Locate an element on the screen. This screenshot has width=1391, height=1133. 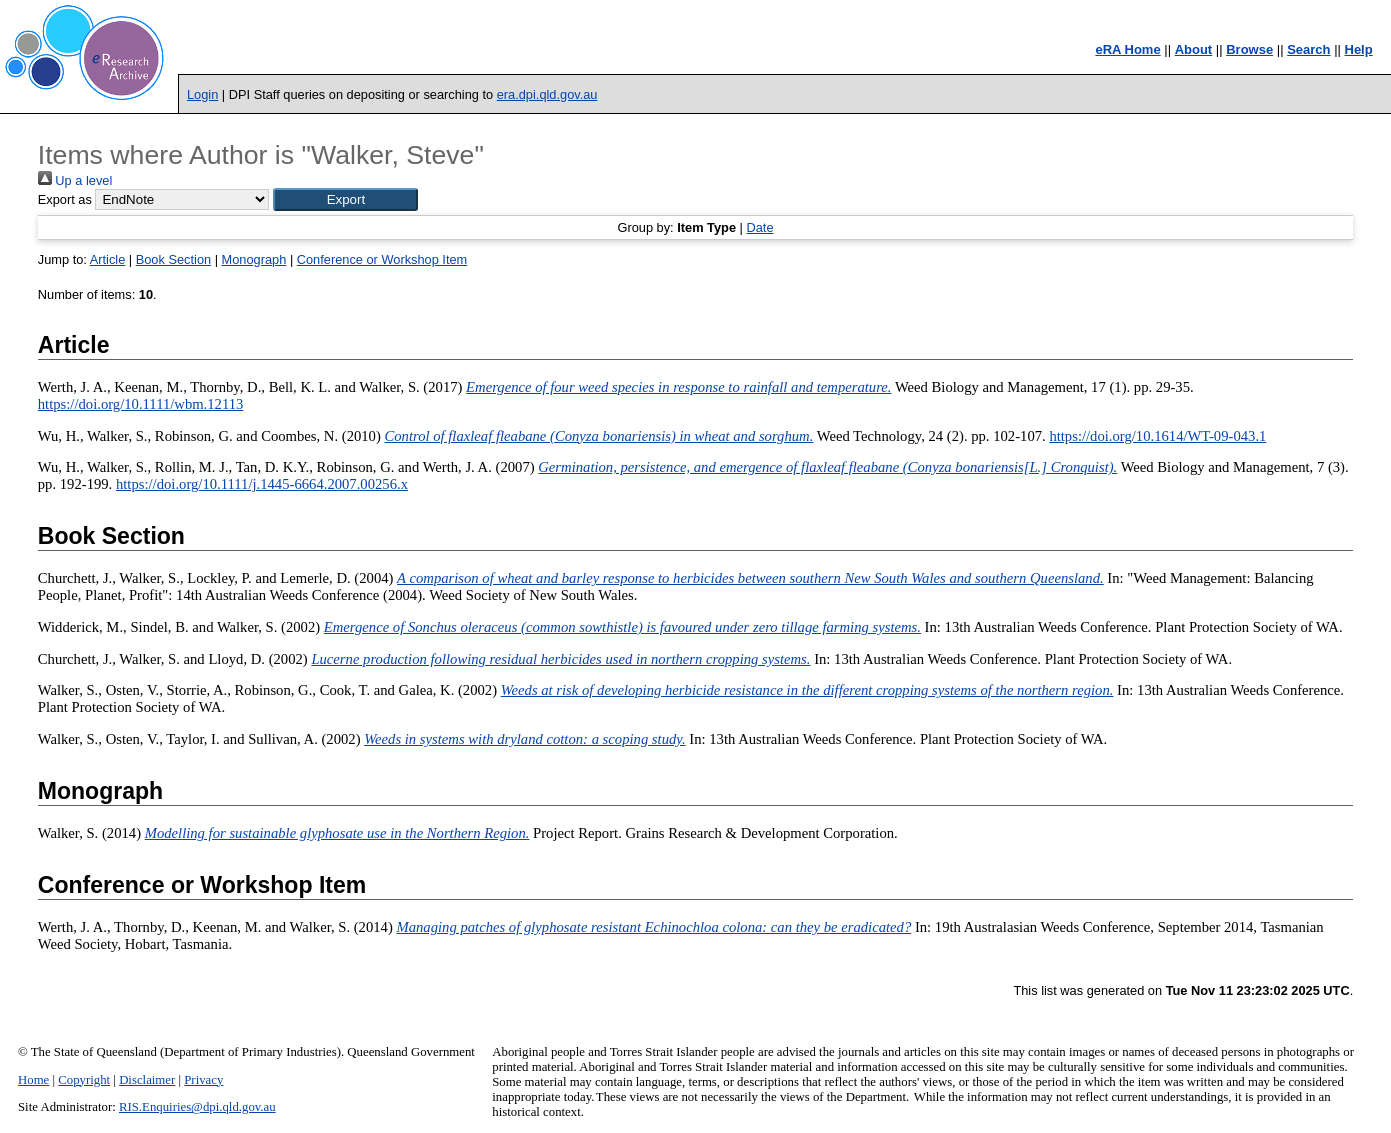
Conference or Workshop Item is located at coordinates (382, 259).